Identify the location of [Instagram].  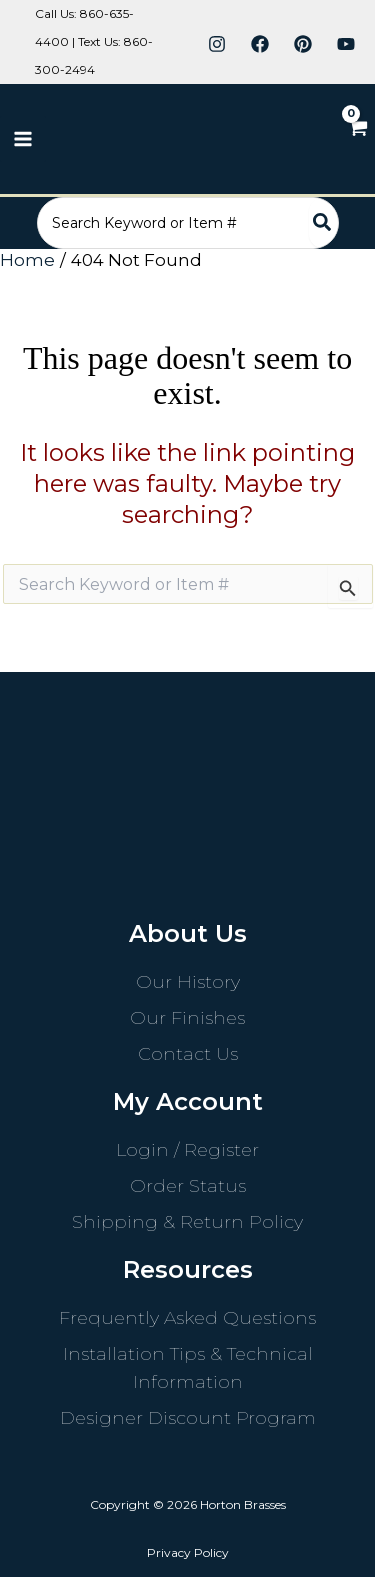
(217, 44).